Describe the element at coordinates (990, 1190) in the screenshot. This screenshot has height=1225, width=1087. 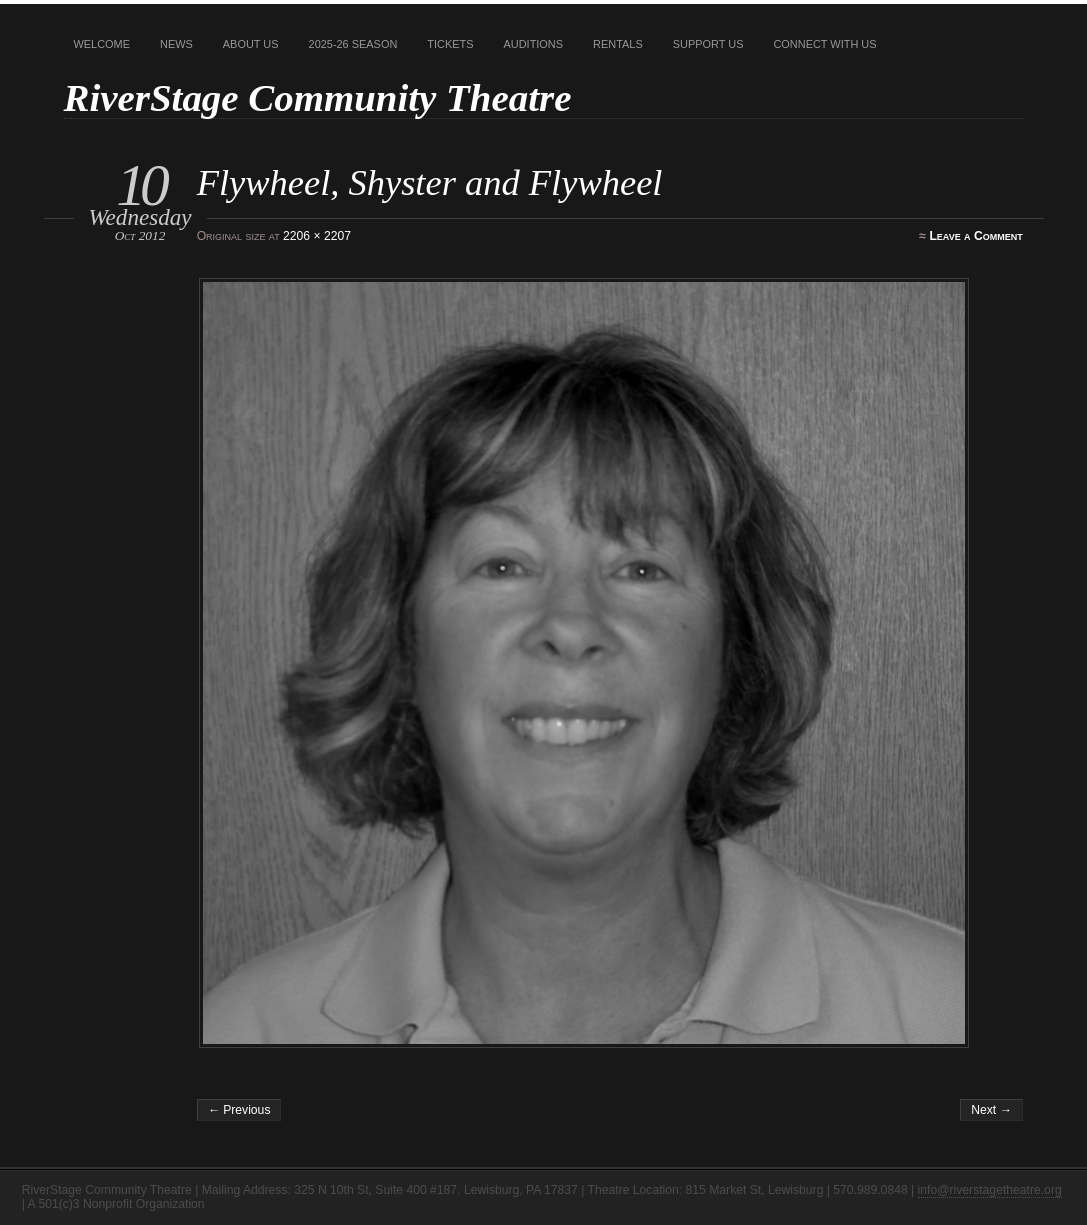
I see `info@riverstagetheatre.org` at that location.